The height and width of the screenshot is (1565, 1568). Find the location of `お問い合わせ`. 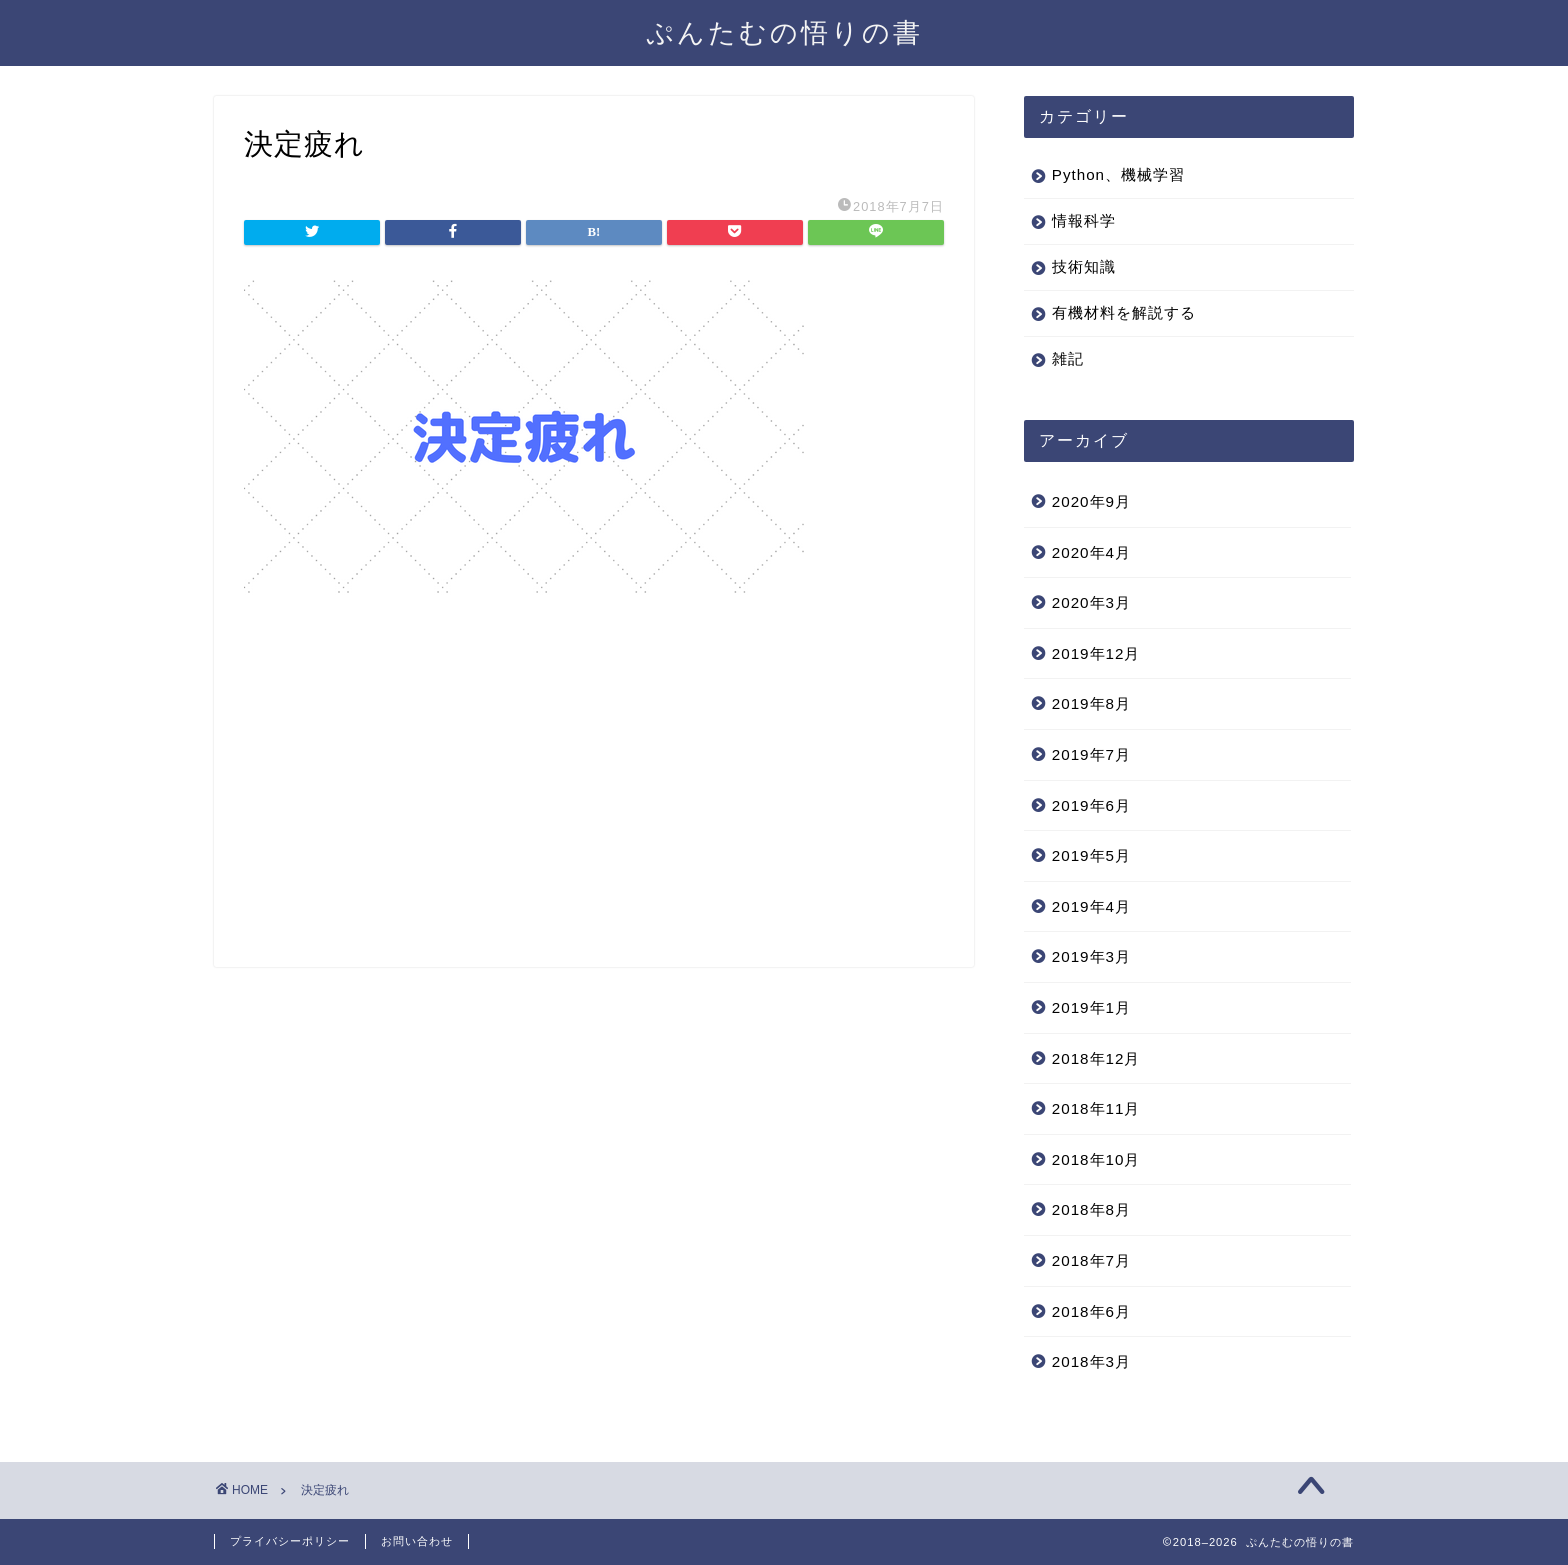

お問い合わせ is located at coordinates (417, 1541).